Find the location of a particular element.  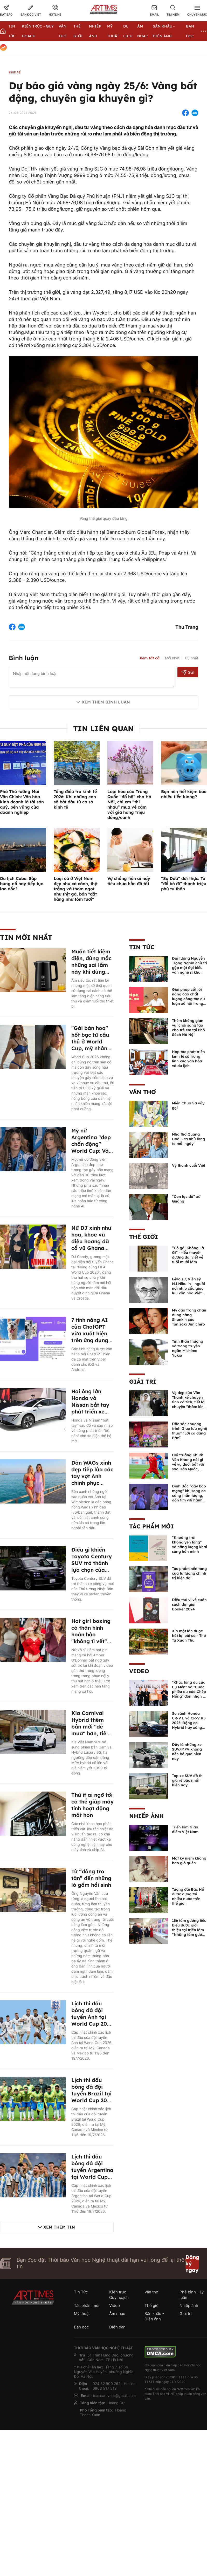

Mới nhất is located at coordinates (172, 658).